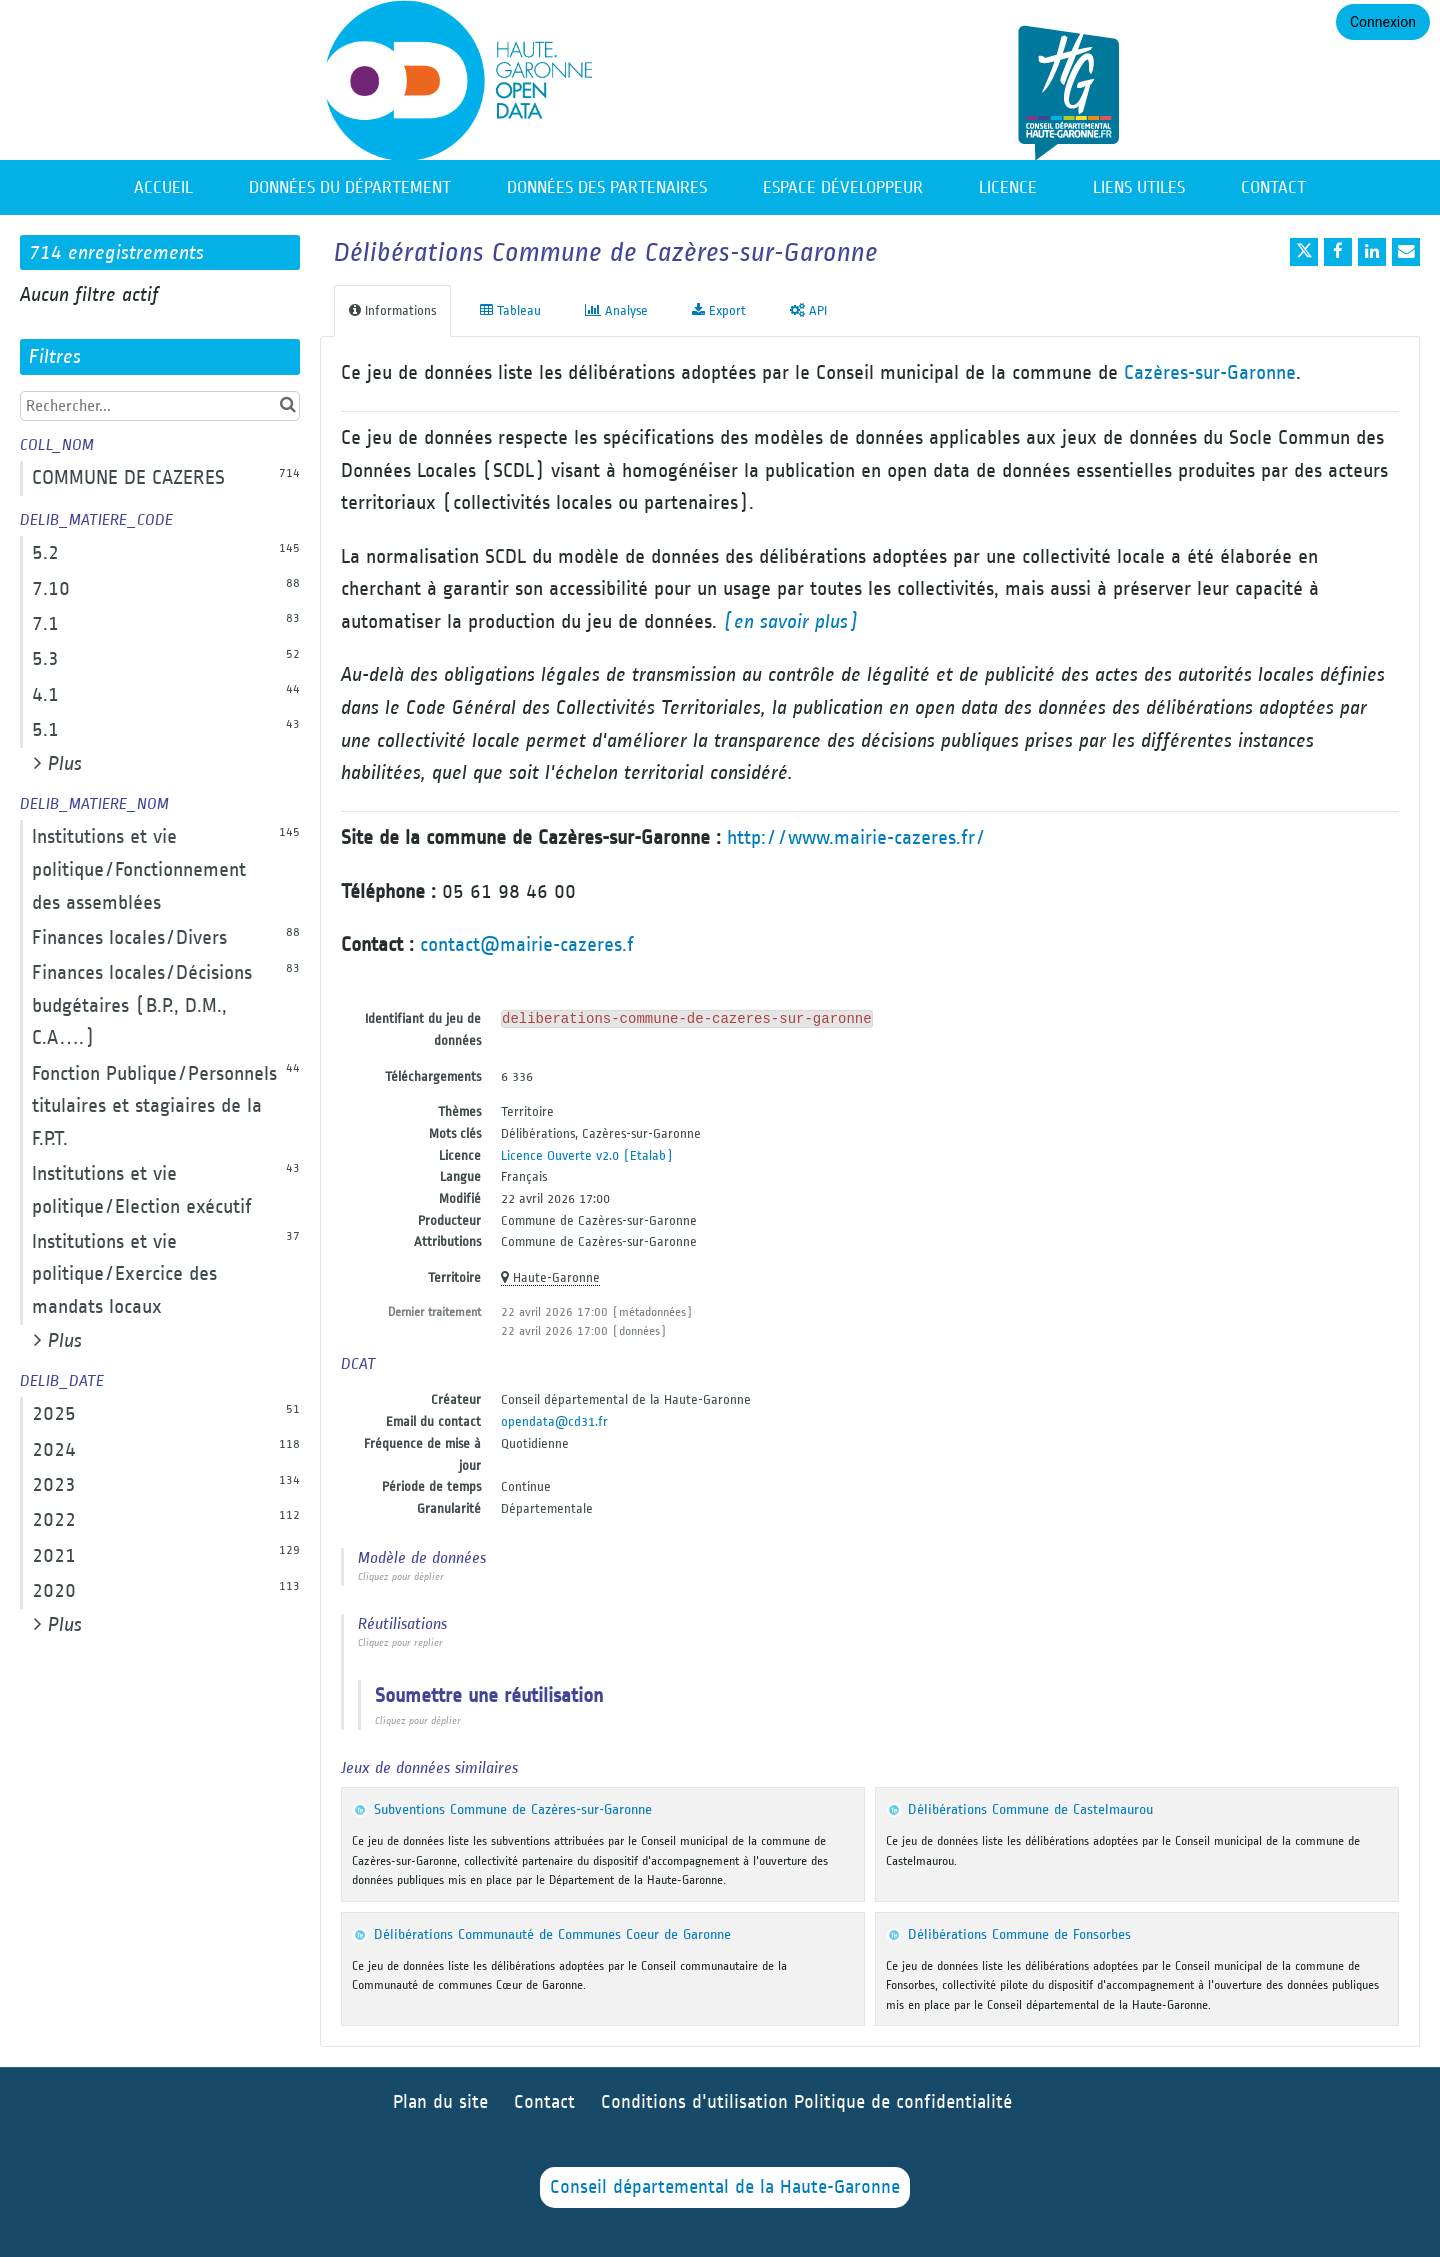  I want to click on http://www.mairie-cazeres.fr/, so click(856, 837).